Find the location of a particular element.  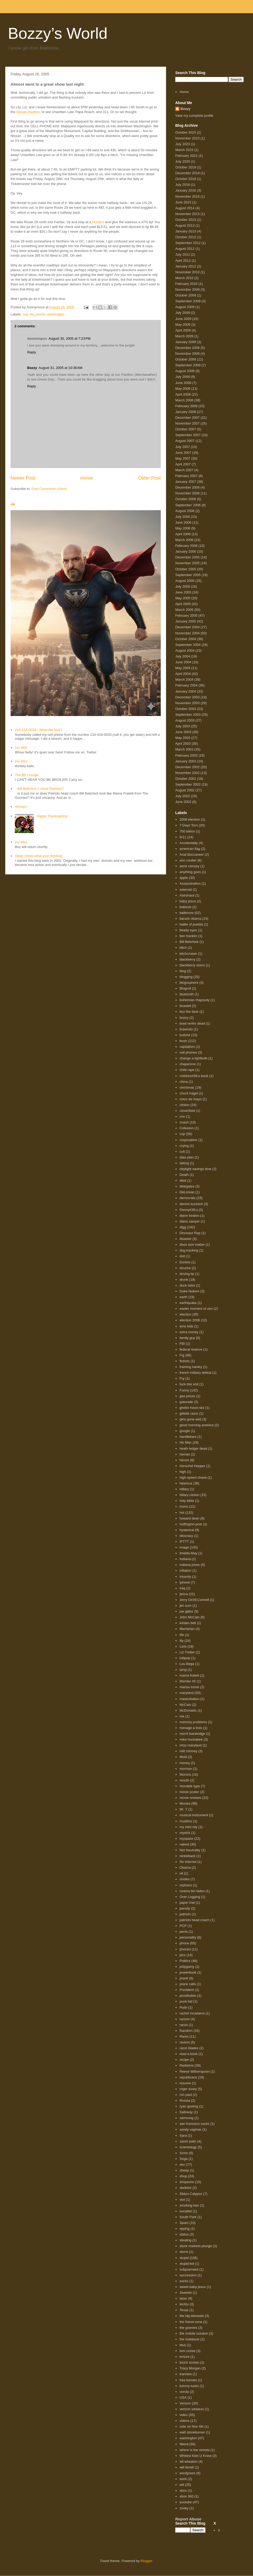

corporatism is located at coordinates (188, 1140).